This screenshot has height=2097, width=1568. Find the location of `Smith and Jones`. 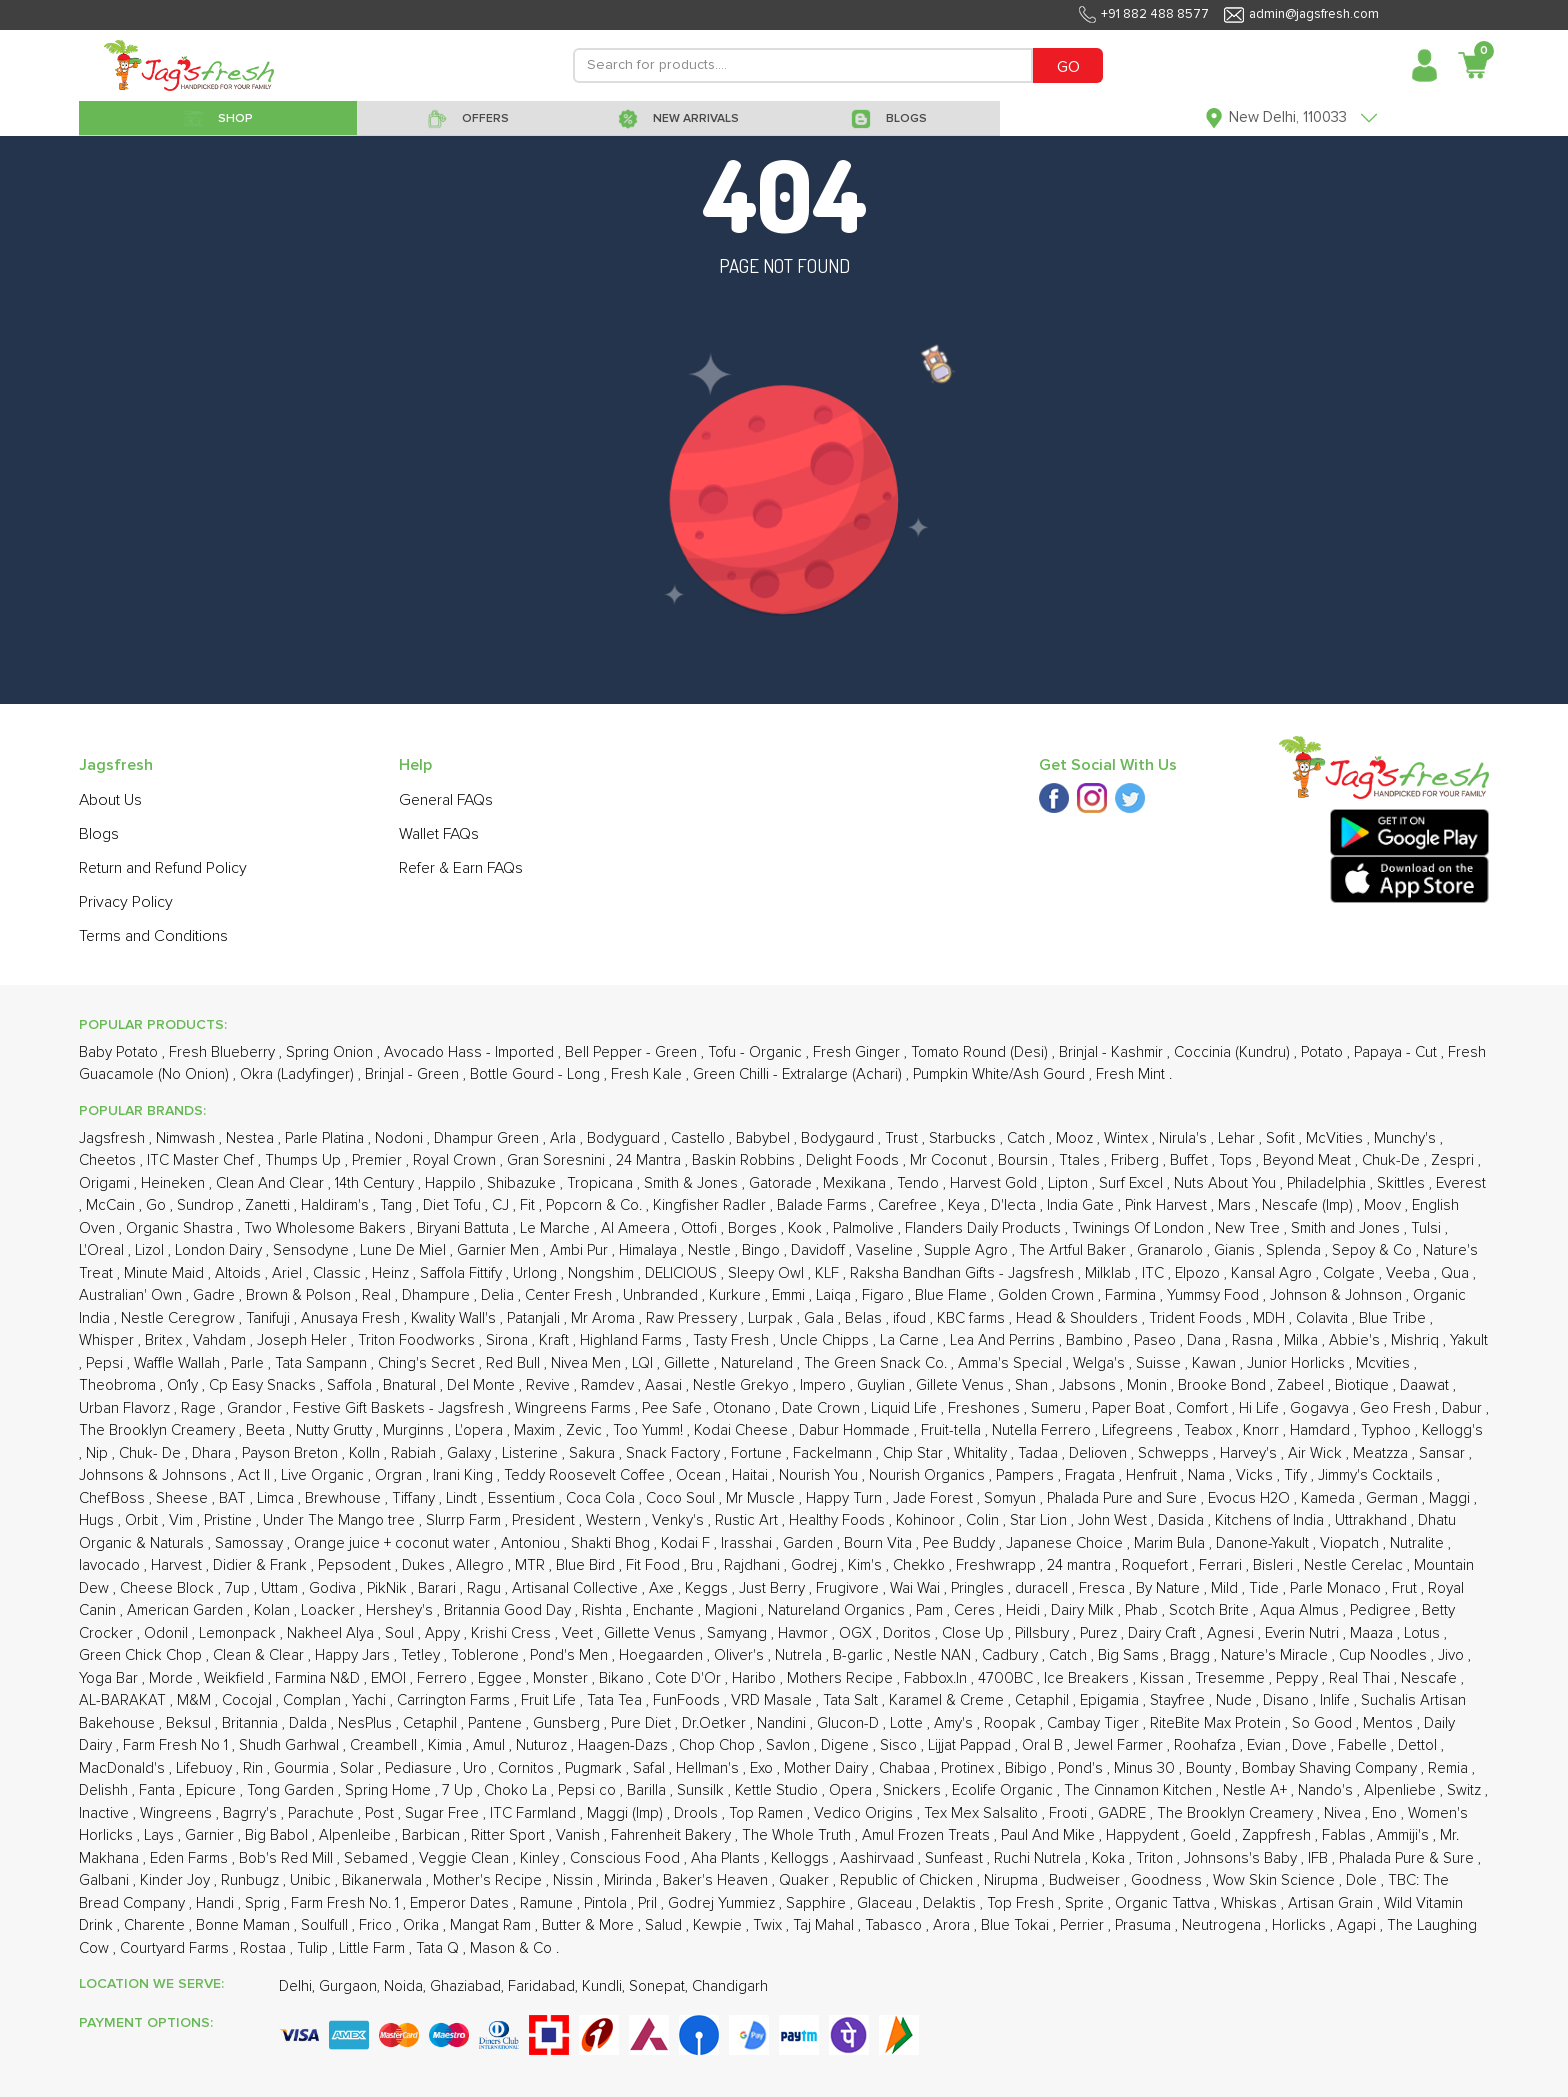

Smith and Jones is located at coordinates (1347, 1228).